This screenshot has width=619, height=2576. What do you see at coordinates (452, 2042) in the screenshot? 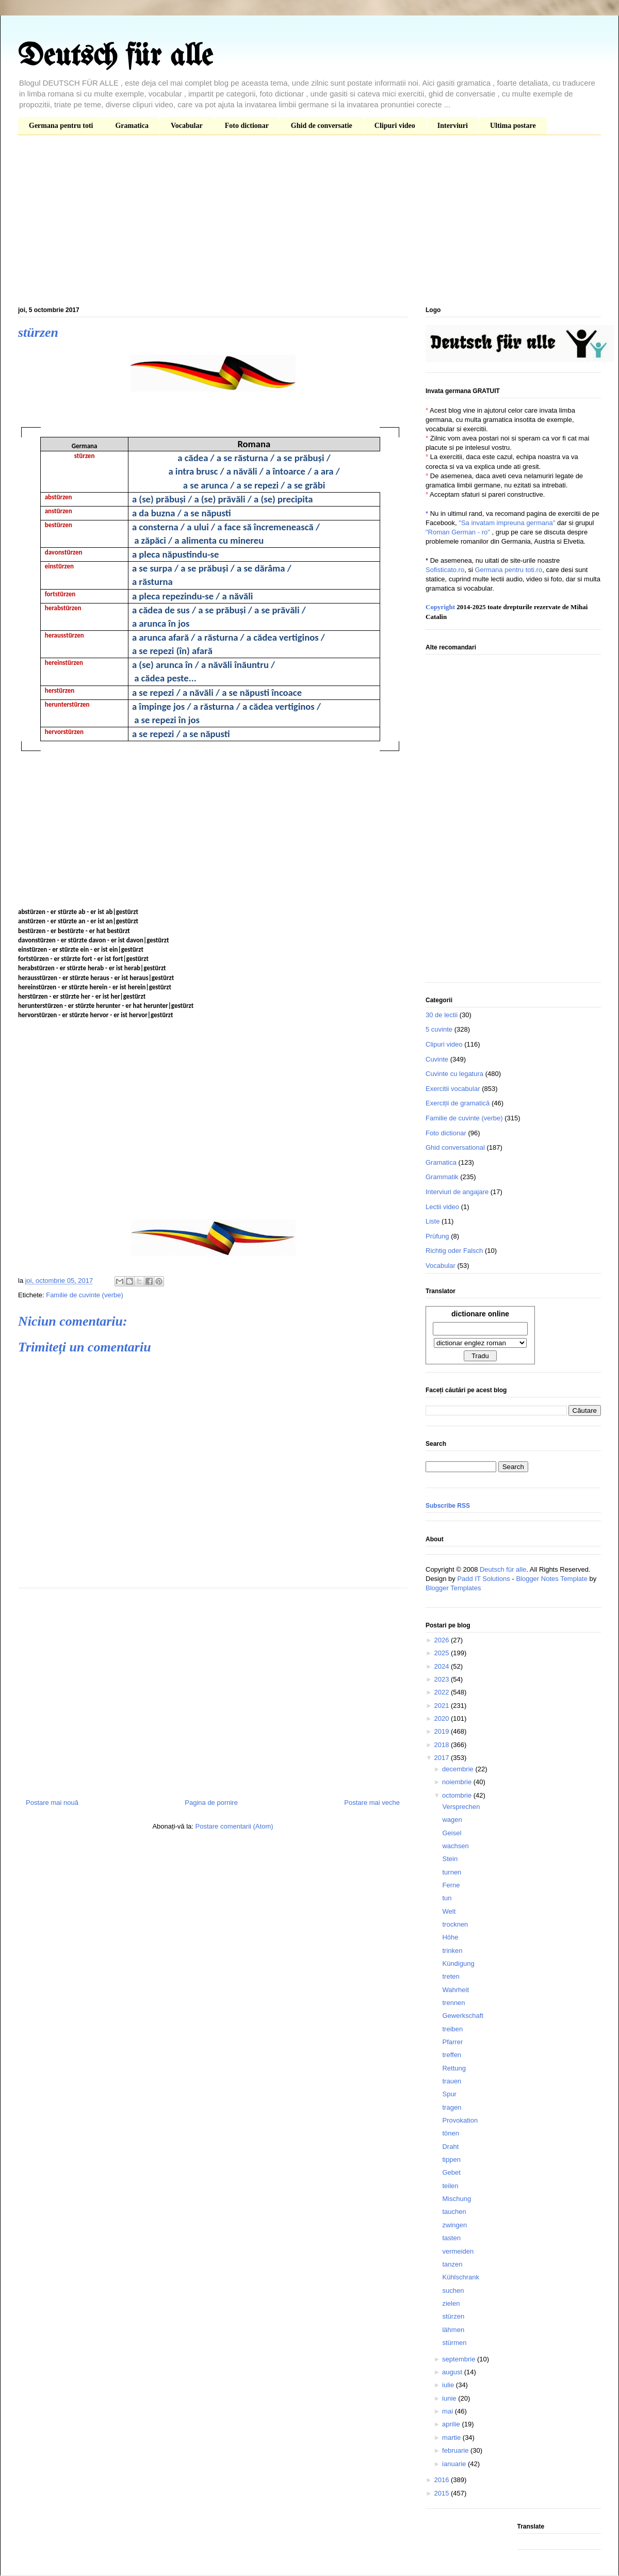
I see `Pfarrer` at bounding box center [452, 2042].